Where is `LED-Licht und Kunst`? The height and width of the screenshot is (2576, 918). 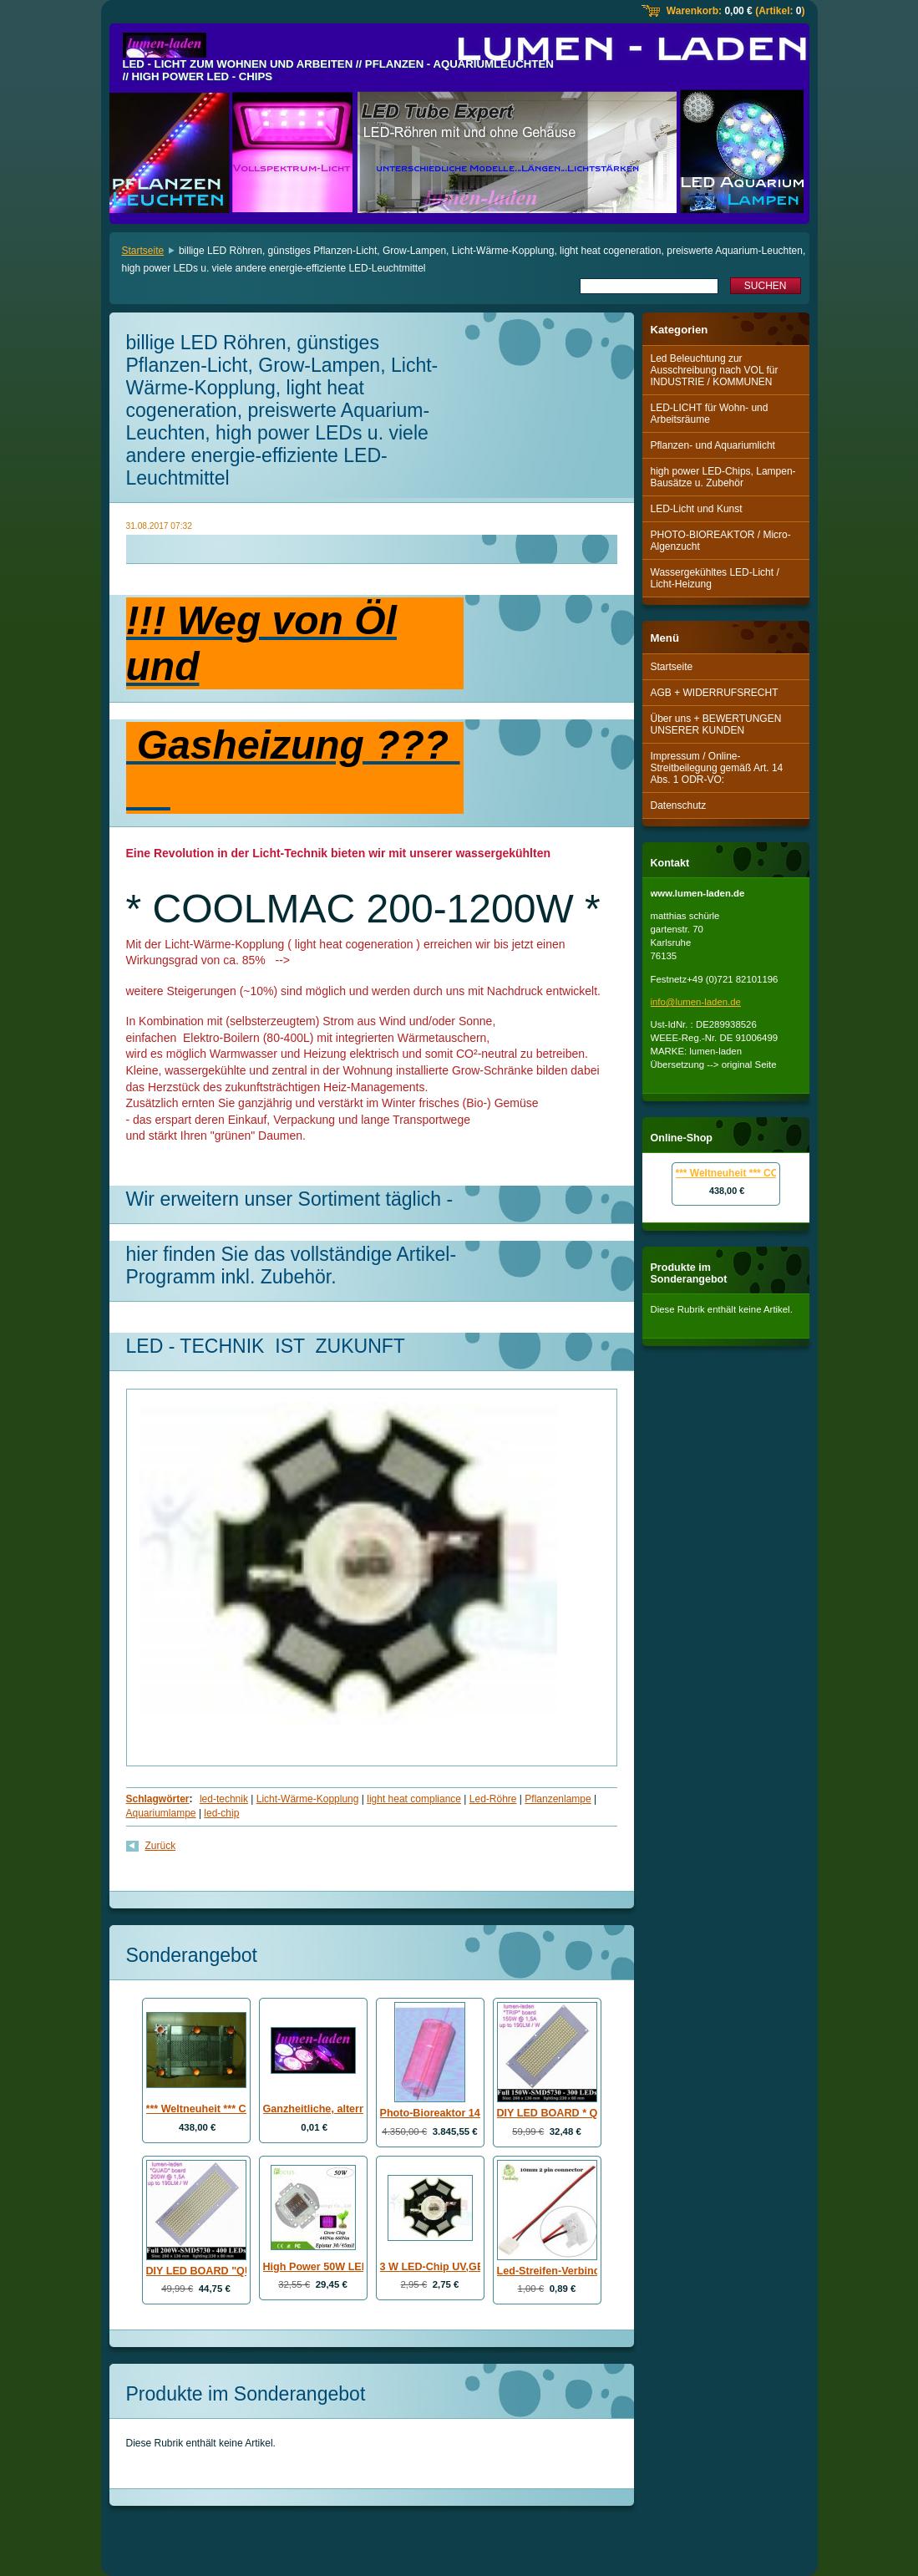 LED-Licht und Kunst is located at coordinates (697, 509).